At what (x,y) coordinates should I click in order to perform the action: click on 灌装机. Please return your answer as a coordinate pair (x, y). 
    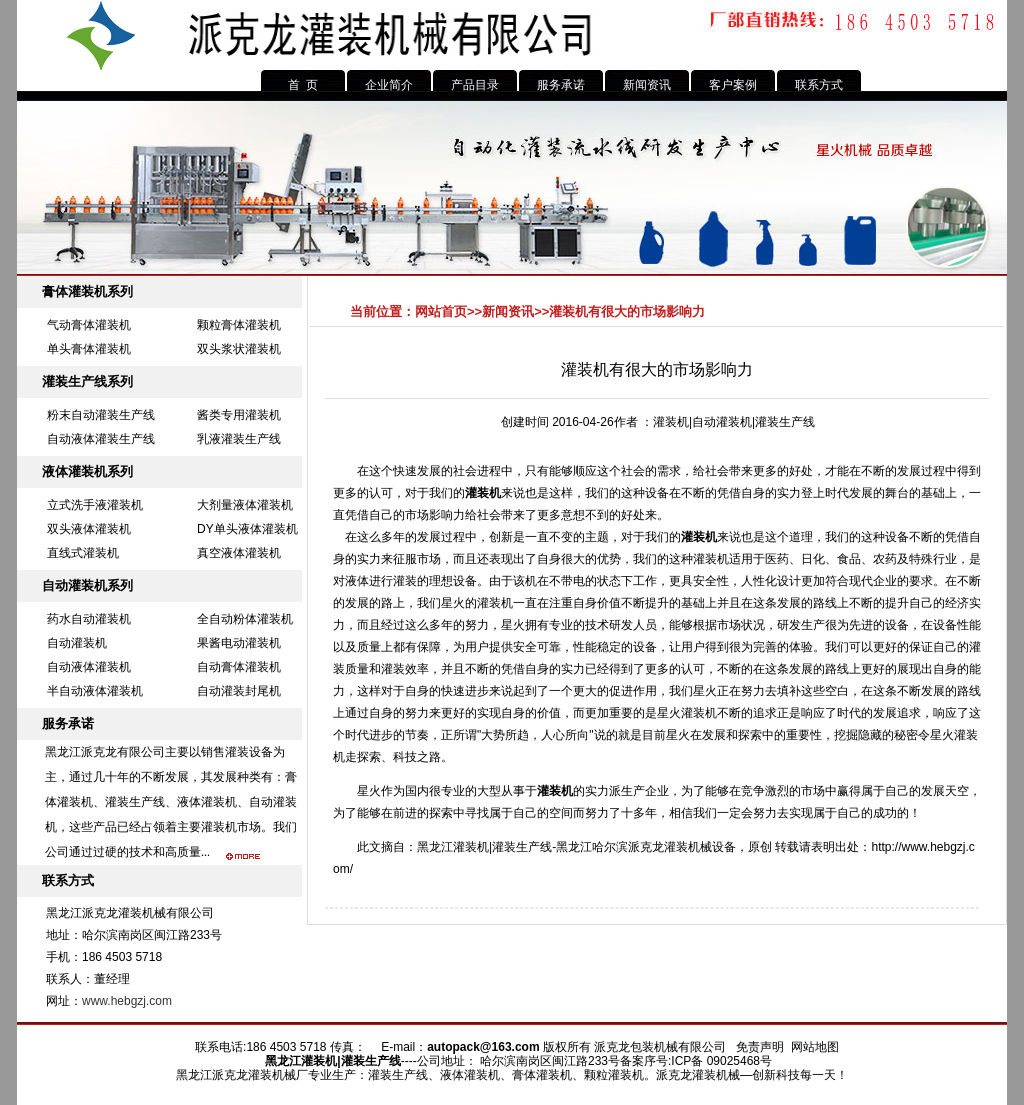
    Looking at the image, I should click on (483, 493).